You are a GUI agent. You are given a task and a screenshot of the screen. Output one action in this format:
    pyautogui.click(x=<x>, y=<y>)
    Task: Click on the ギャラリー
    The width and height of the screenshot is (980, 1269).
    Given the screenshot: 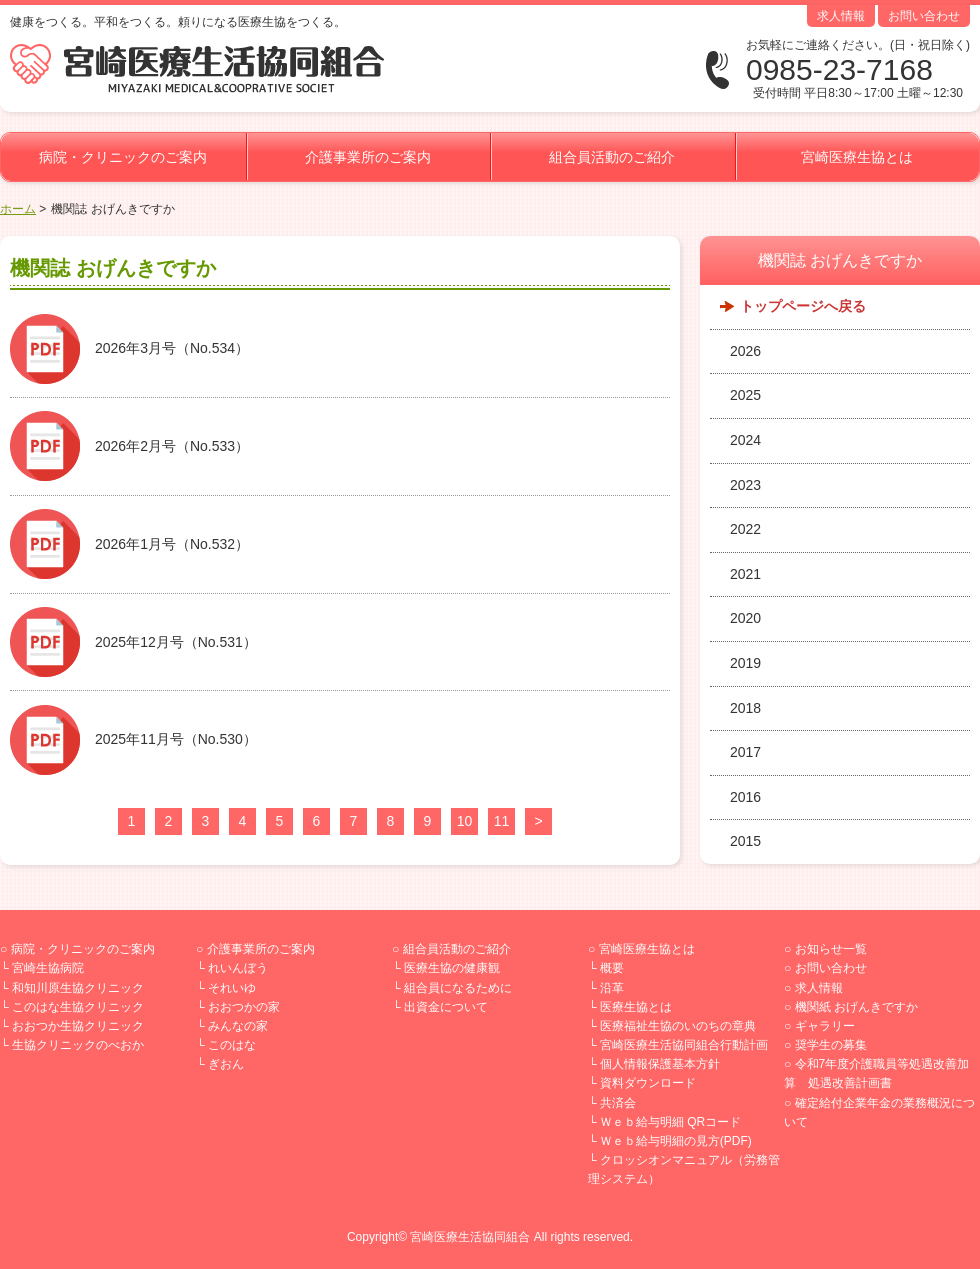 What is the action you would take?
    pyautogui.click(x=825, y=1026)
    